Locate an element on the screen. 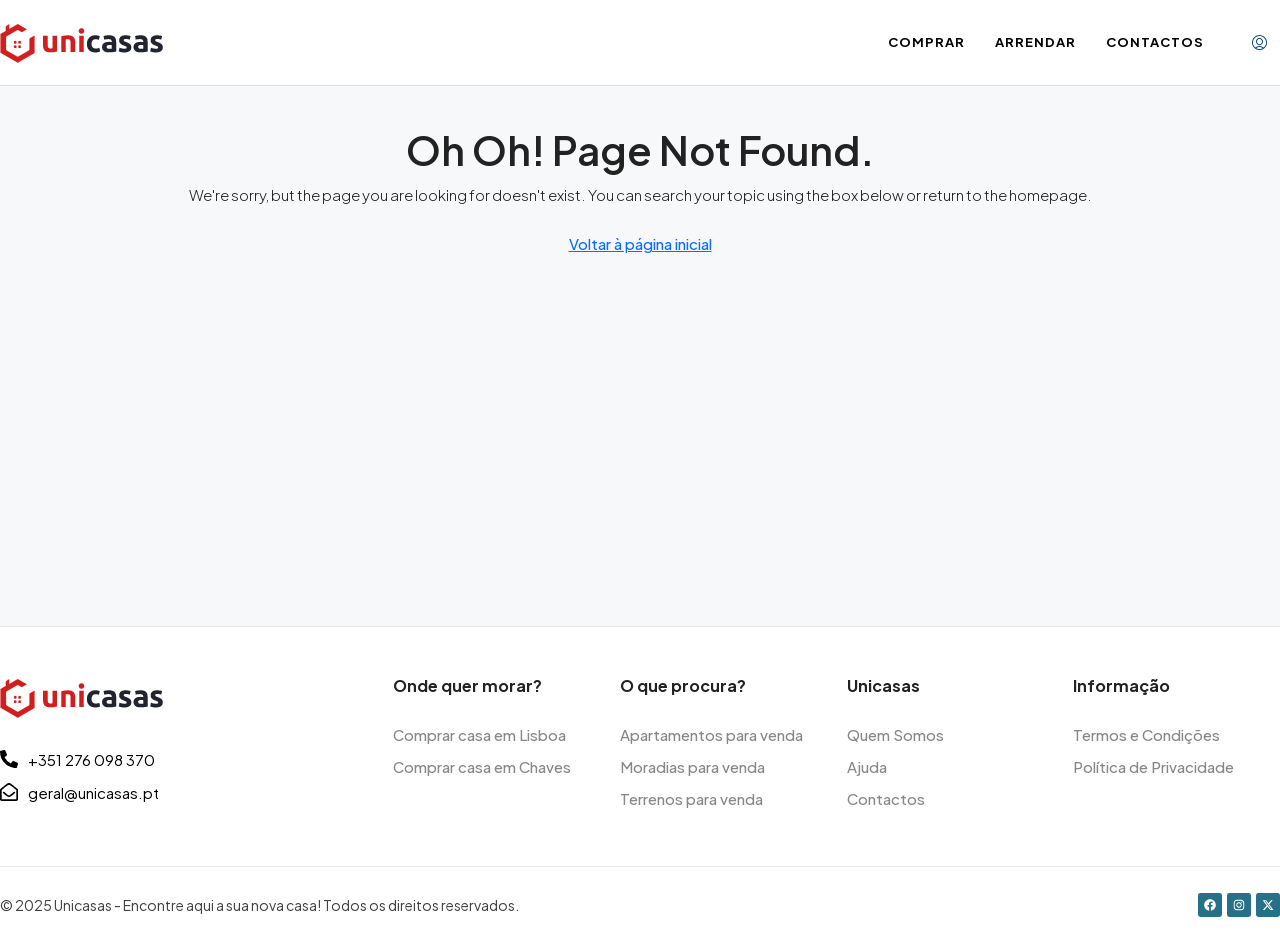  Arrendar is located at coordinates (1035, 42).